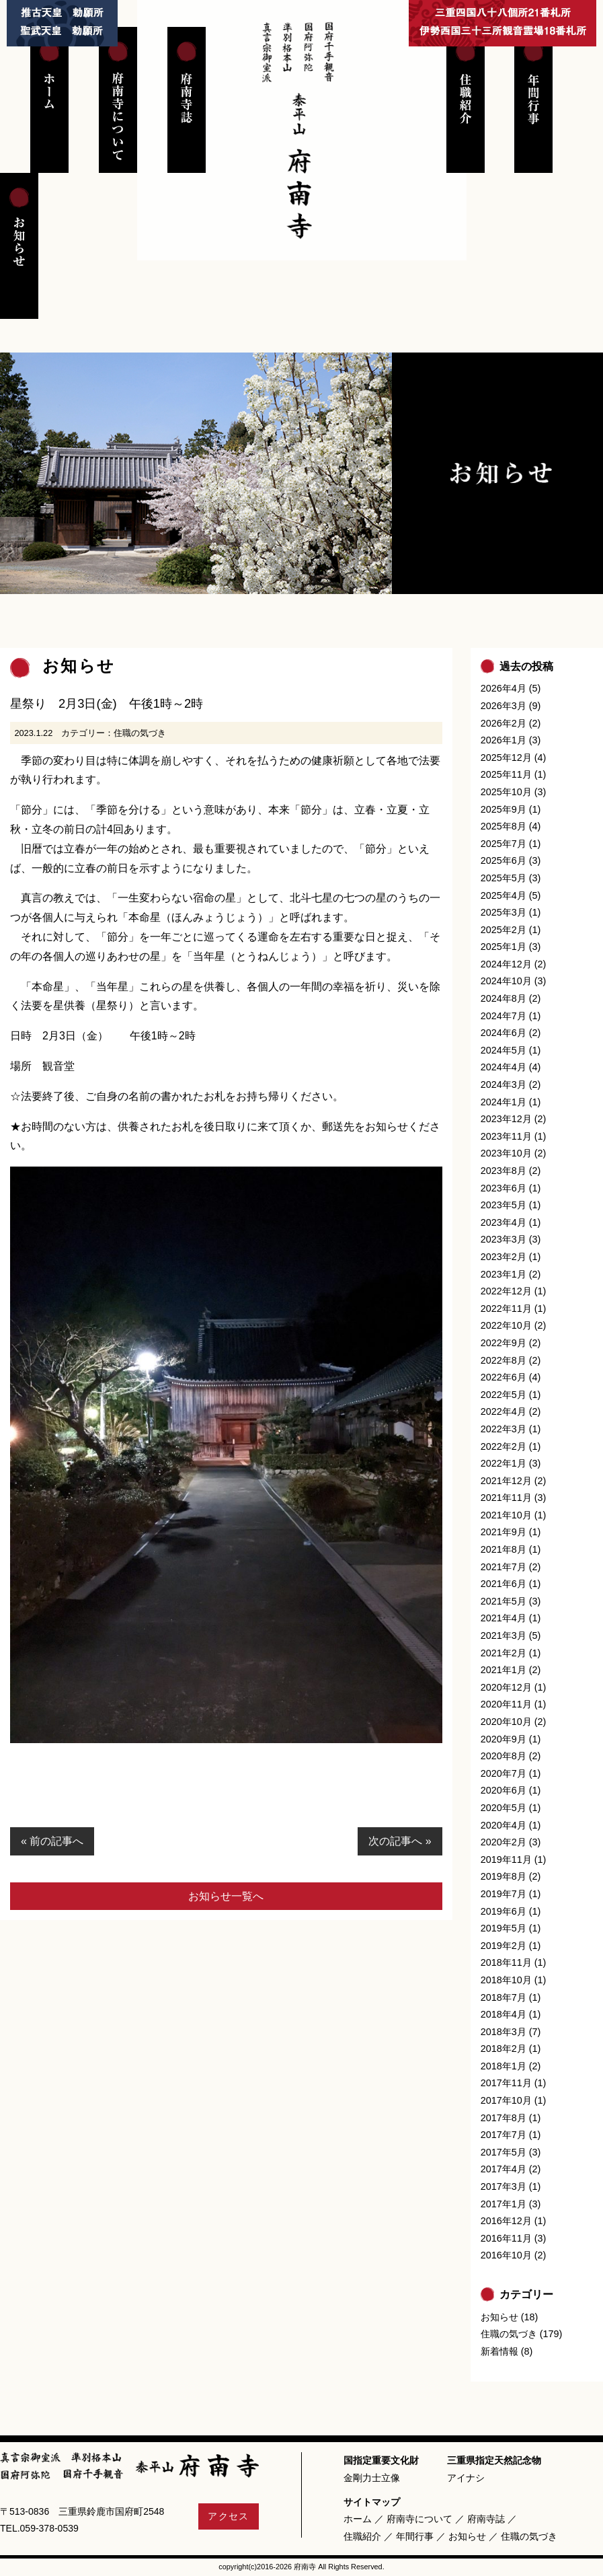 This screenshot has width=603, height=2576. Describe the element at coordinates (503, 843) in the screenshot. I see `2025年7月` at that location.